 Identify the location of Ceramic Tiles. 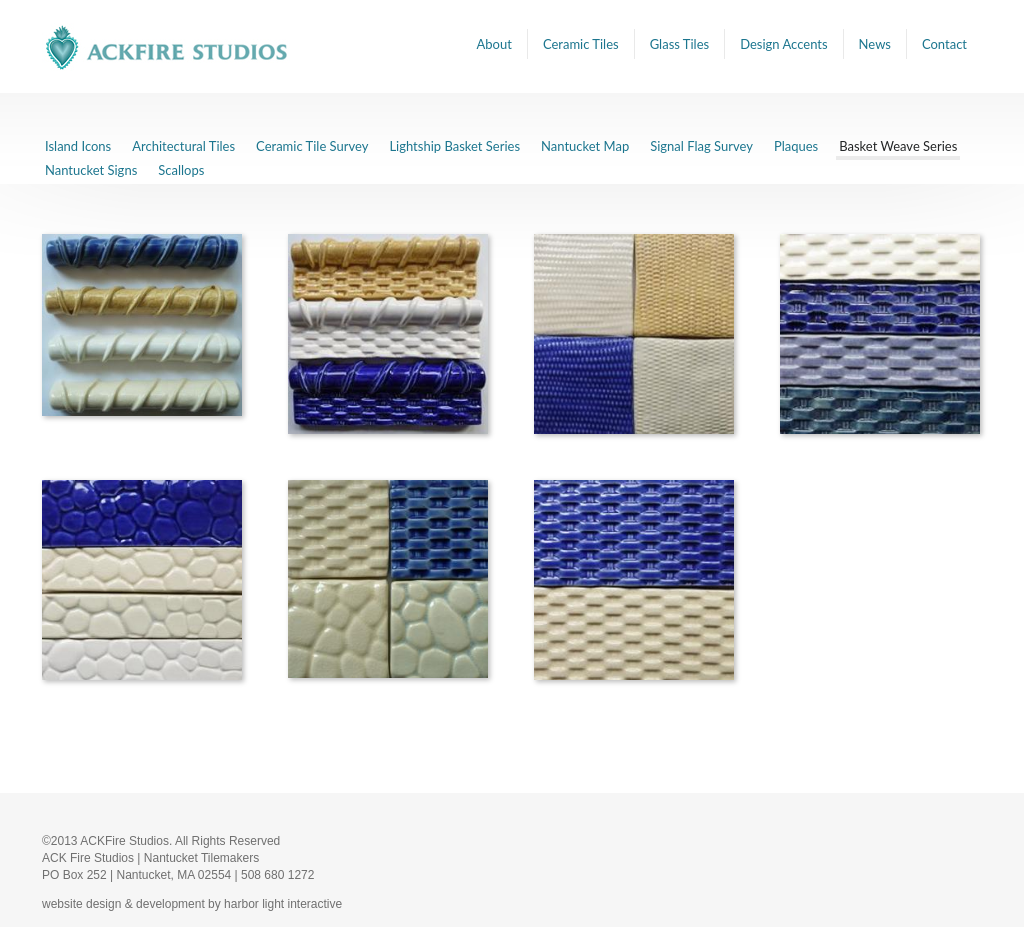
(581, 44).